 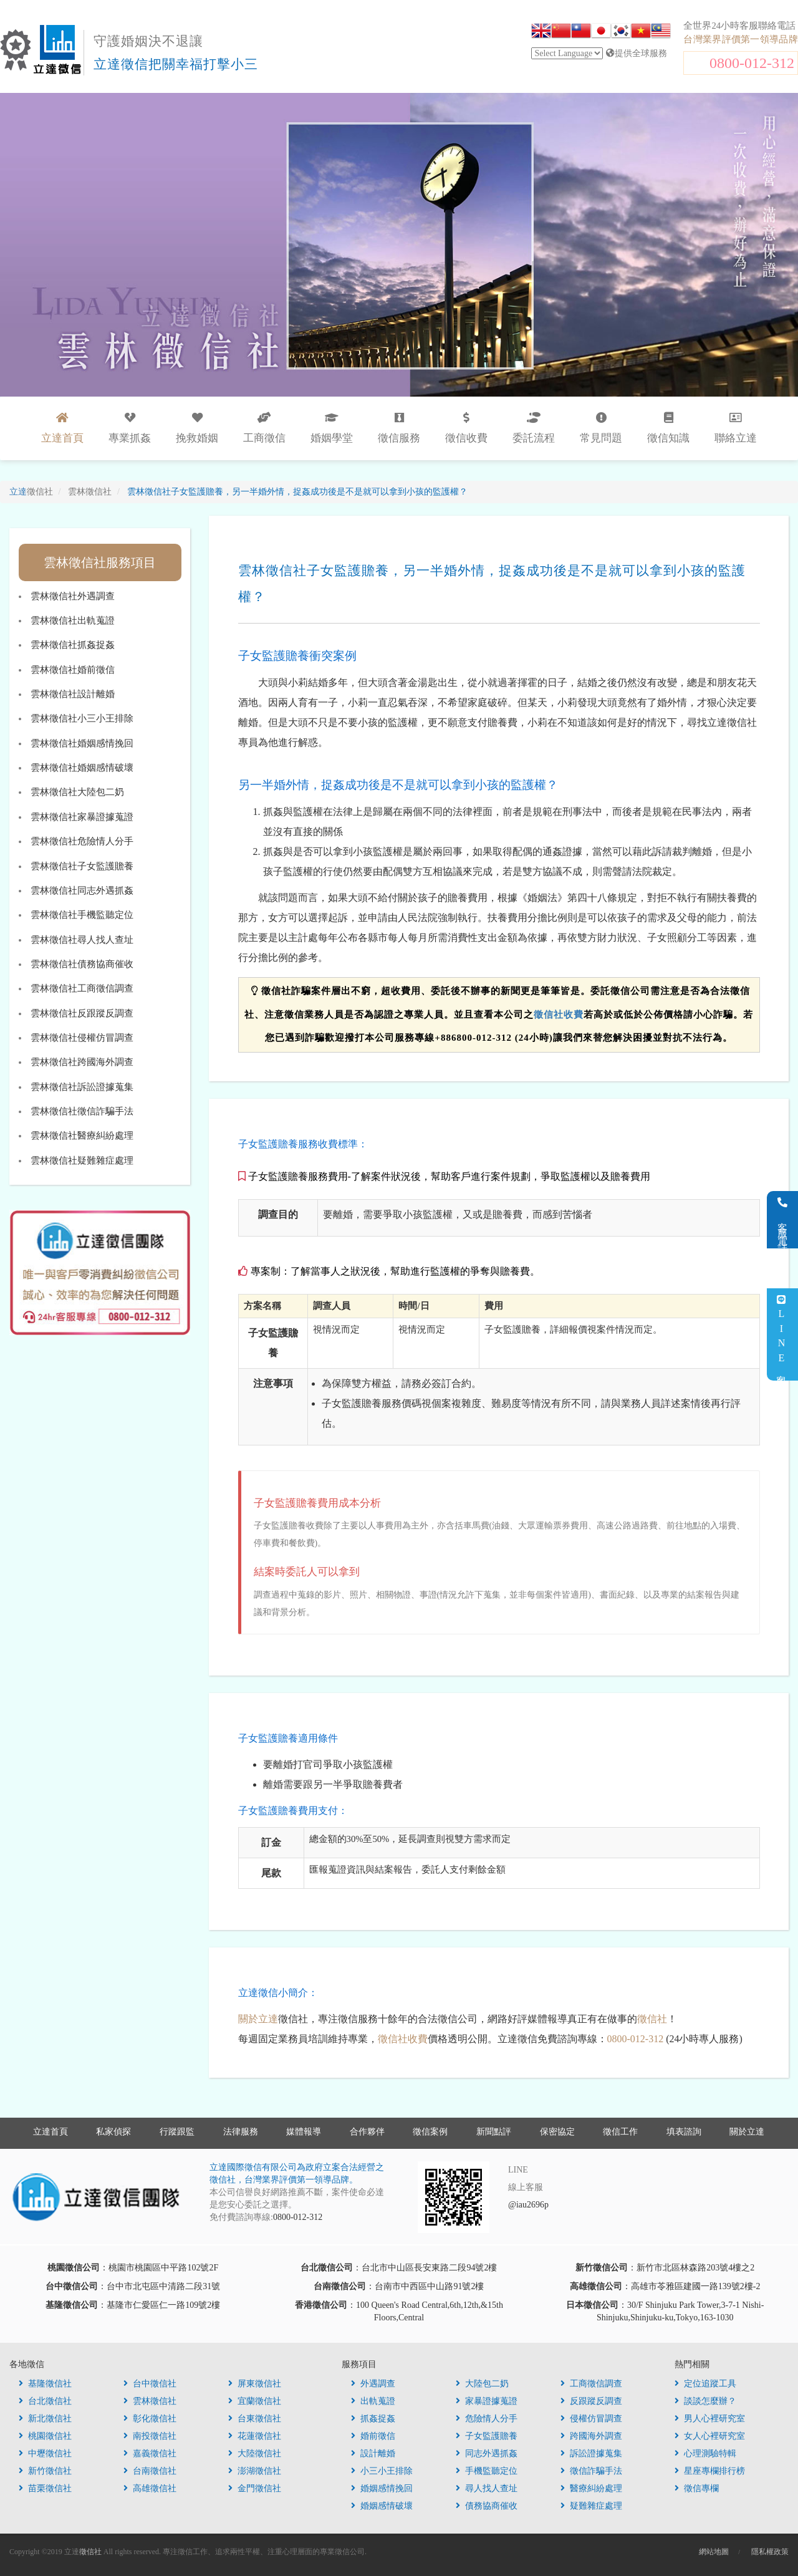 I want to click on 雲林徵信社侵權仿冒調查, so click(x=82, y=1038).